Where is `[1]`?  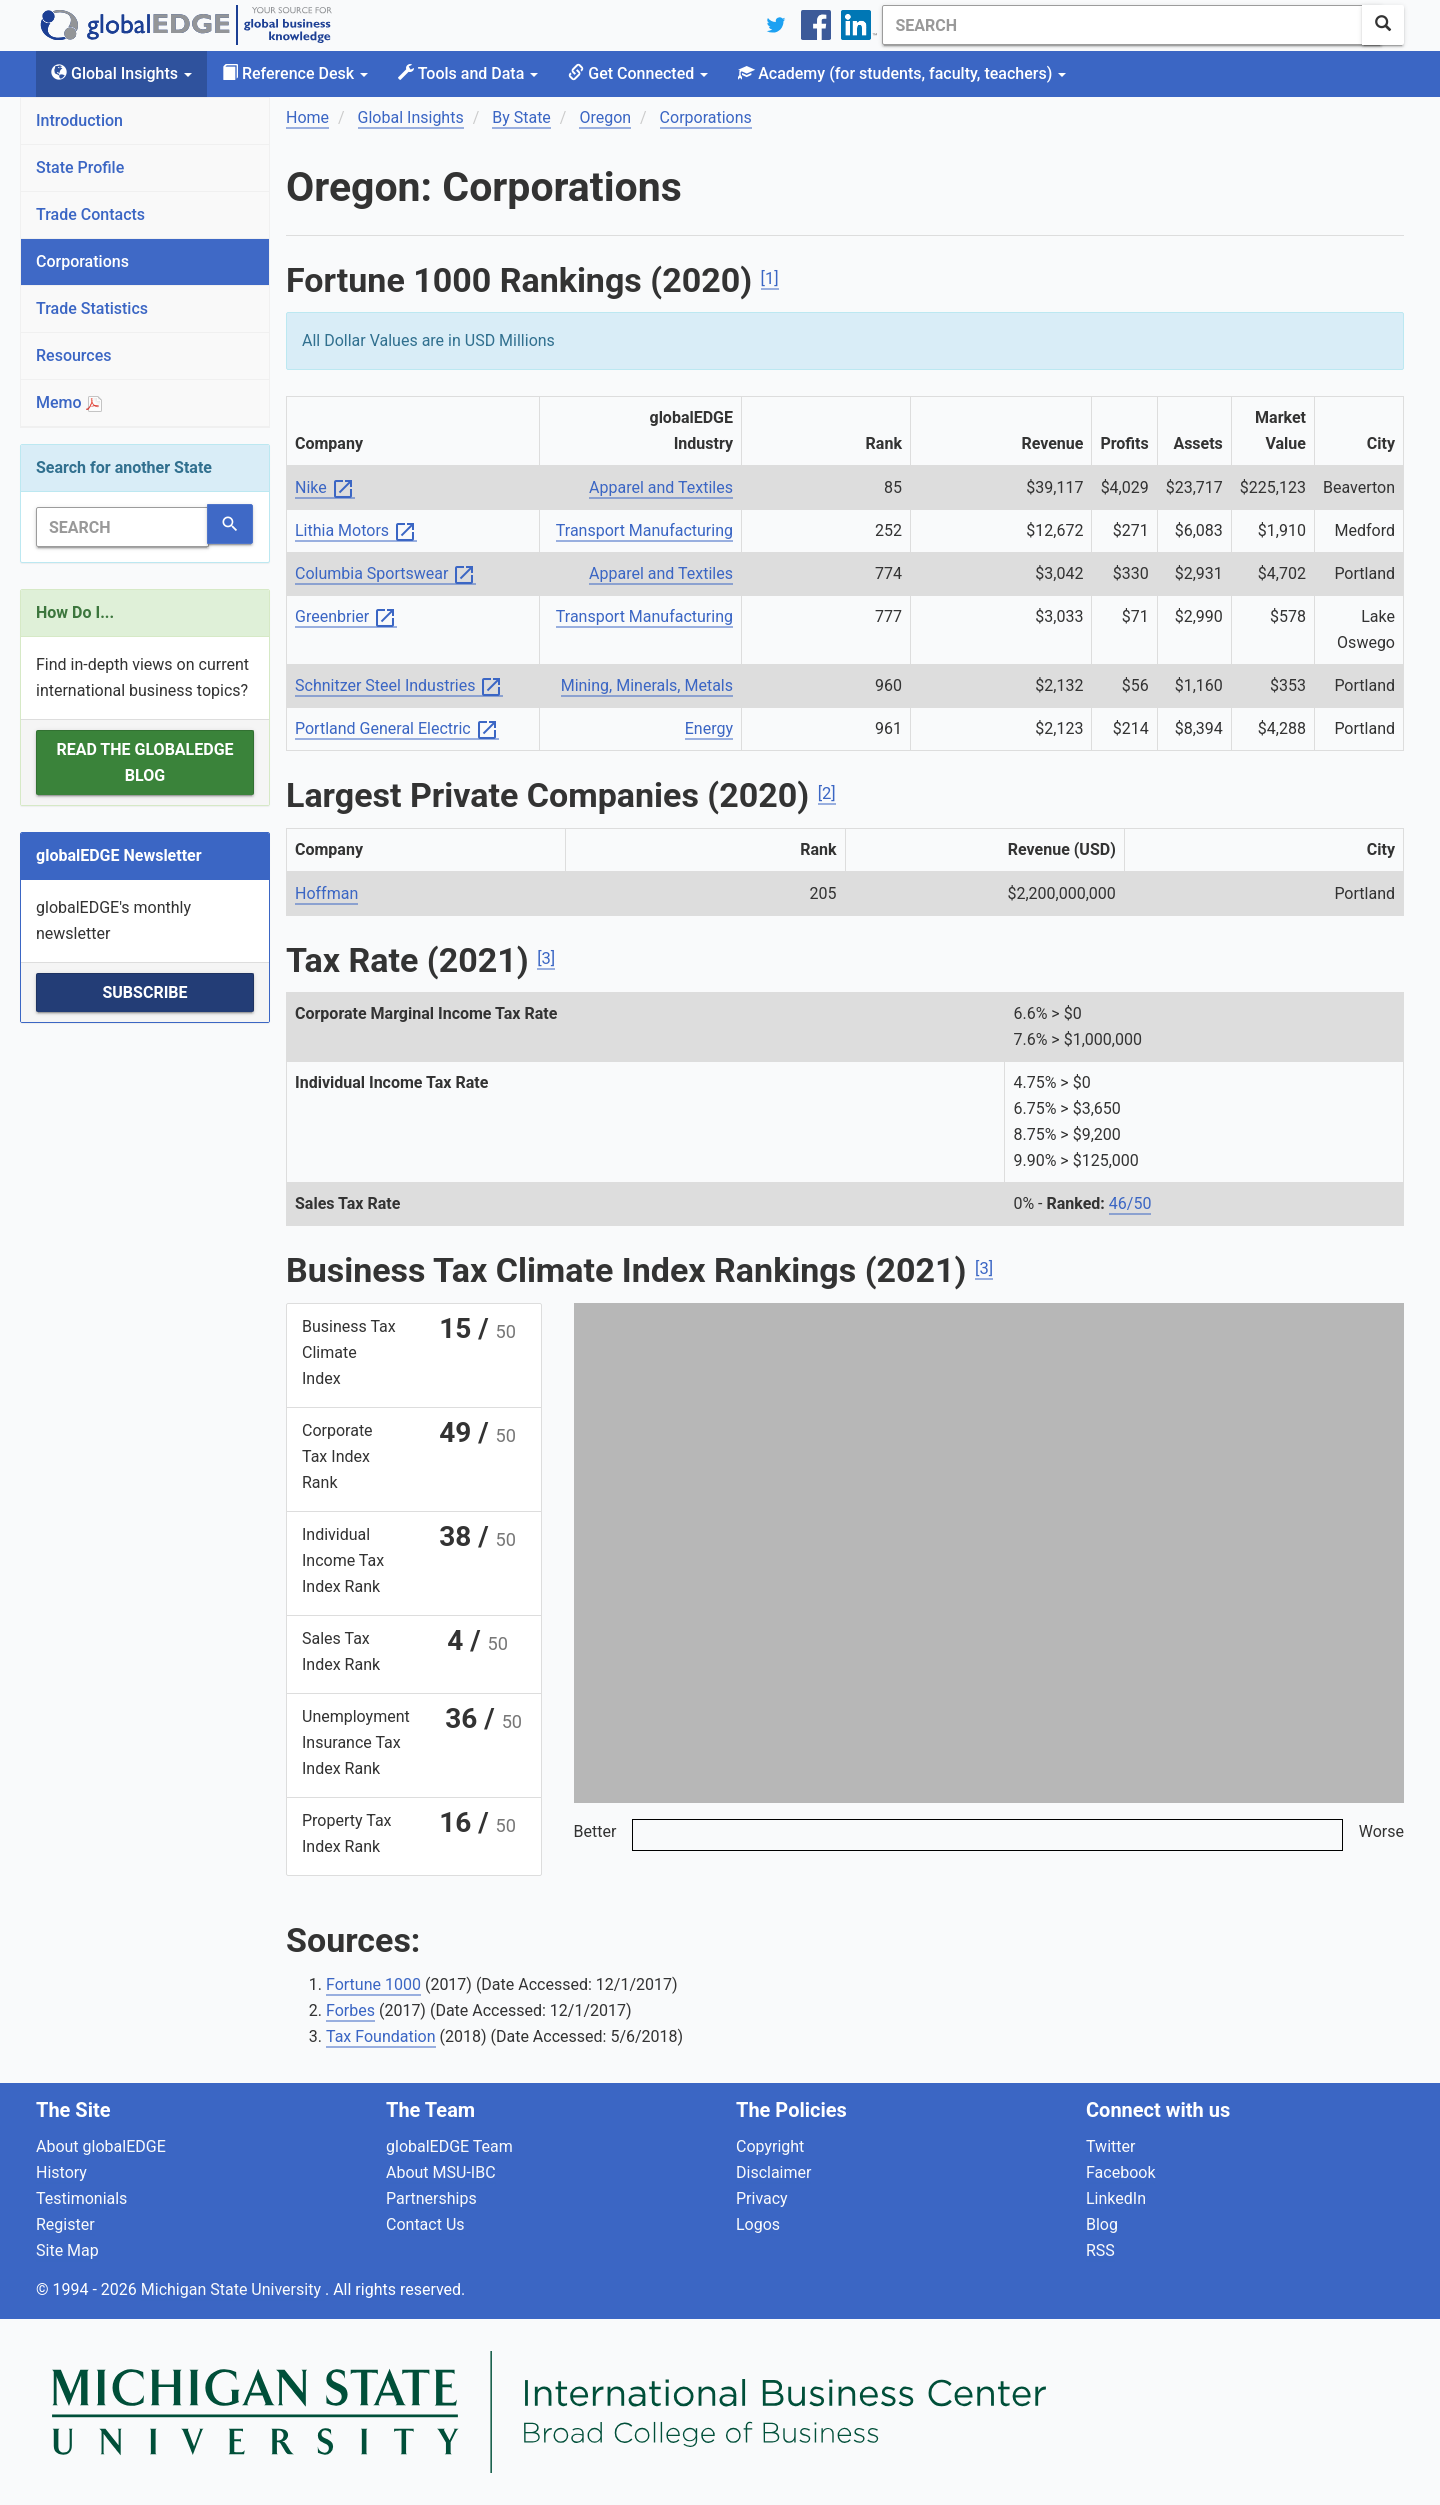
[1] is located at coordinates (770, 278).